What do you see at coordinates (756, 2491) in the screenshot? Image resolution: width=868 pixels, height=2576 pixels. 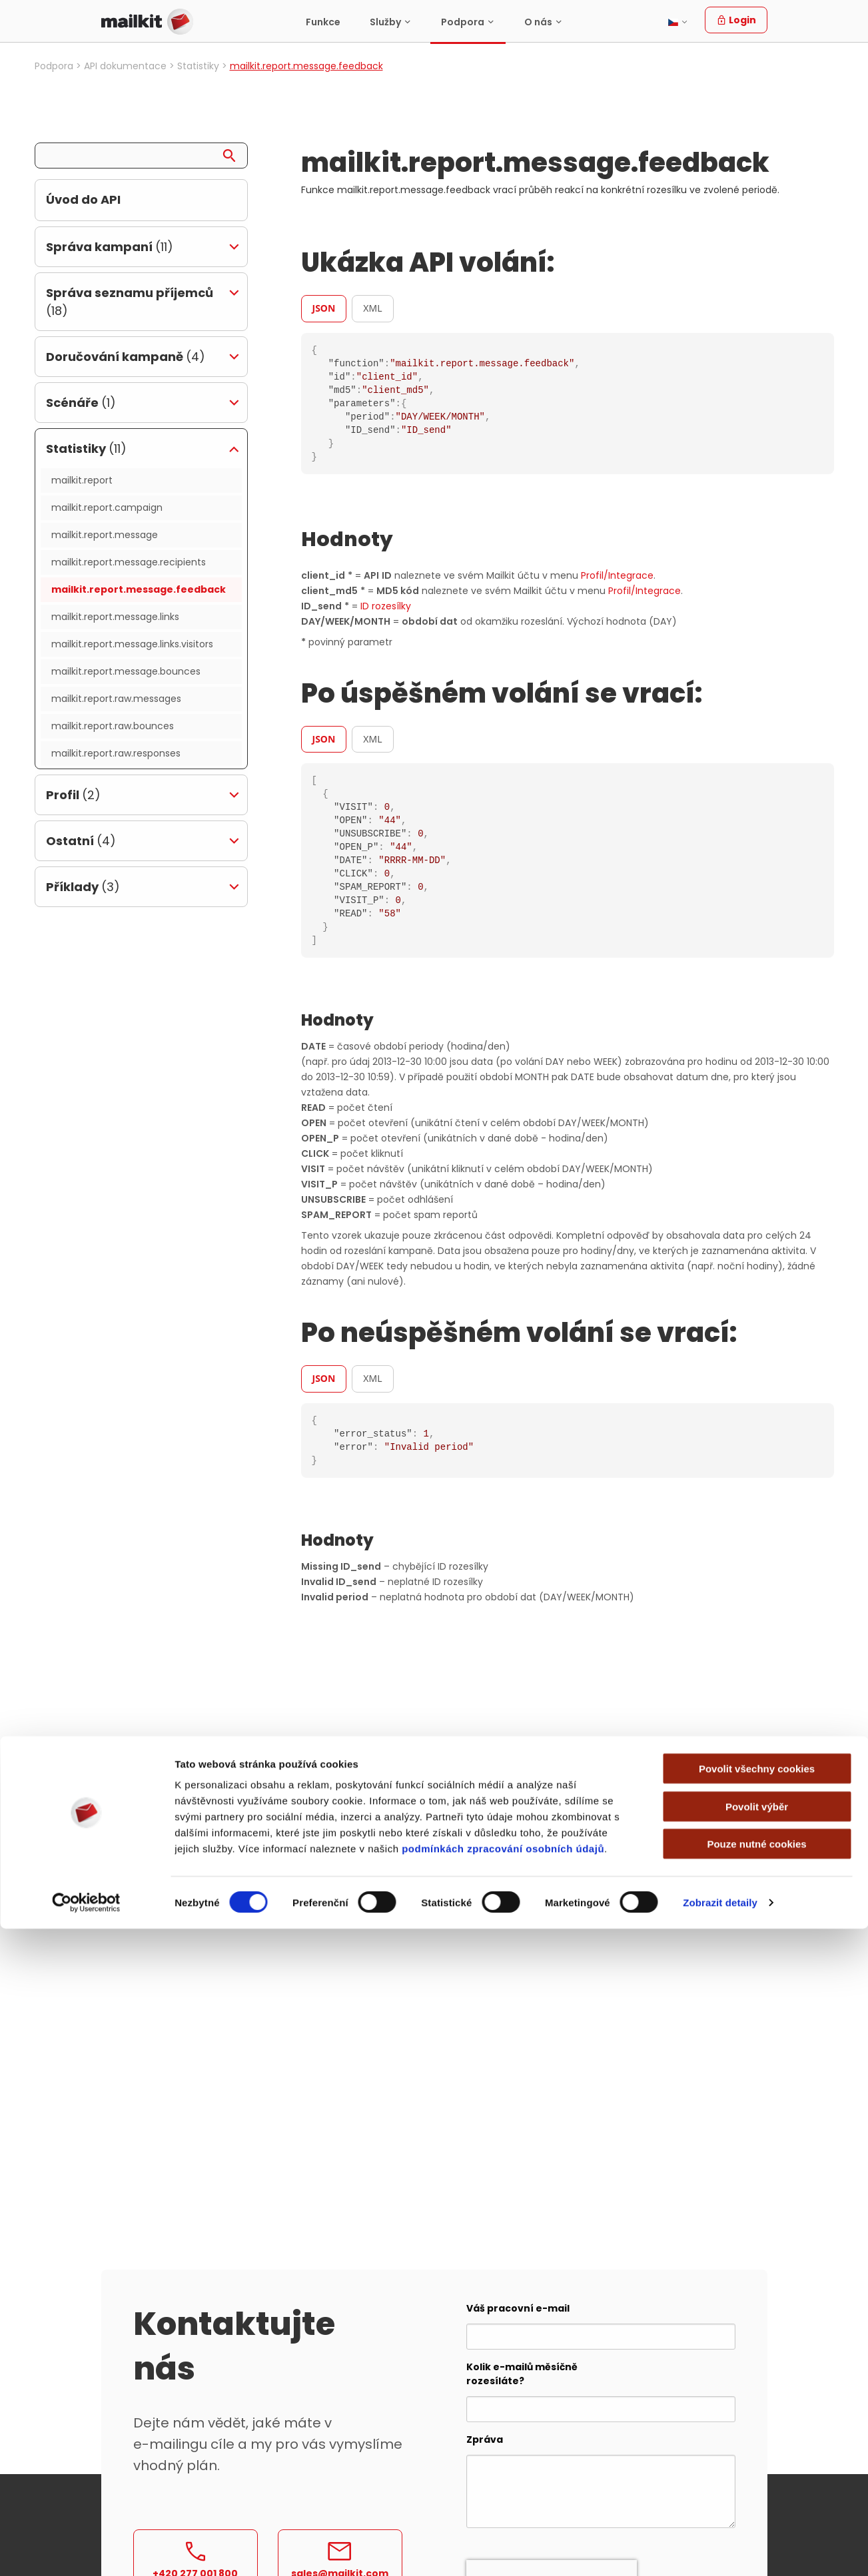 I see `Pouze nutné cookies` at bounding box center [756, 2491].